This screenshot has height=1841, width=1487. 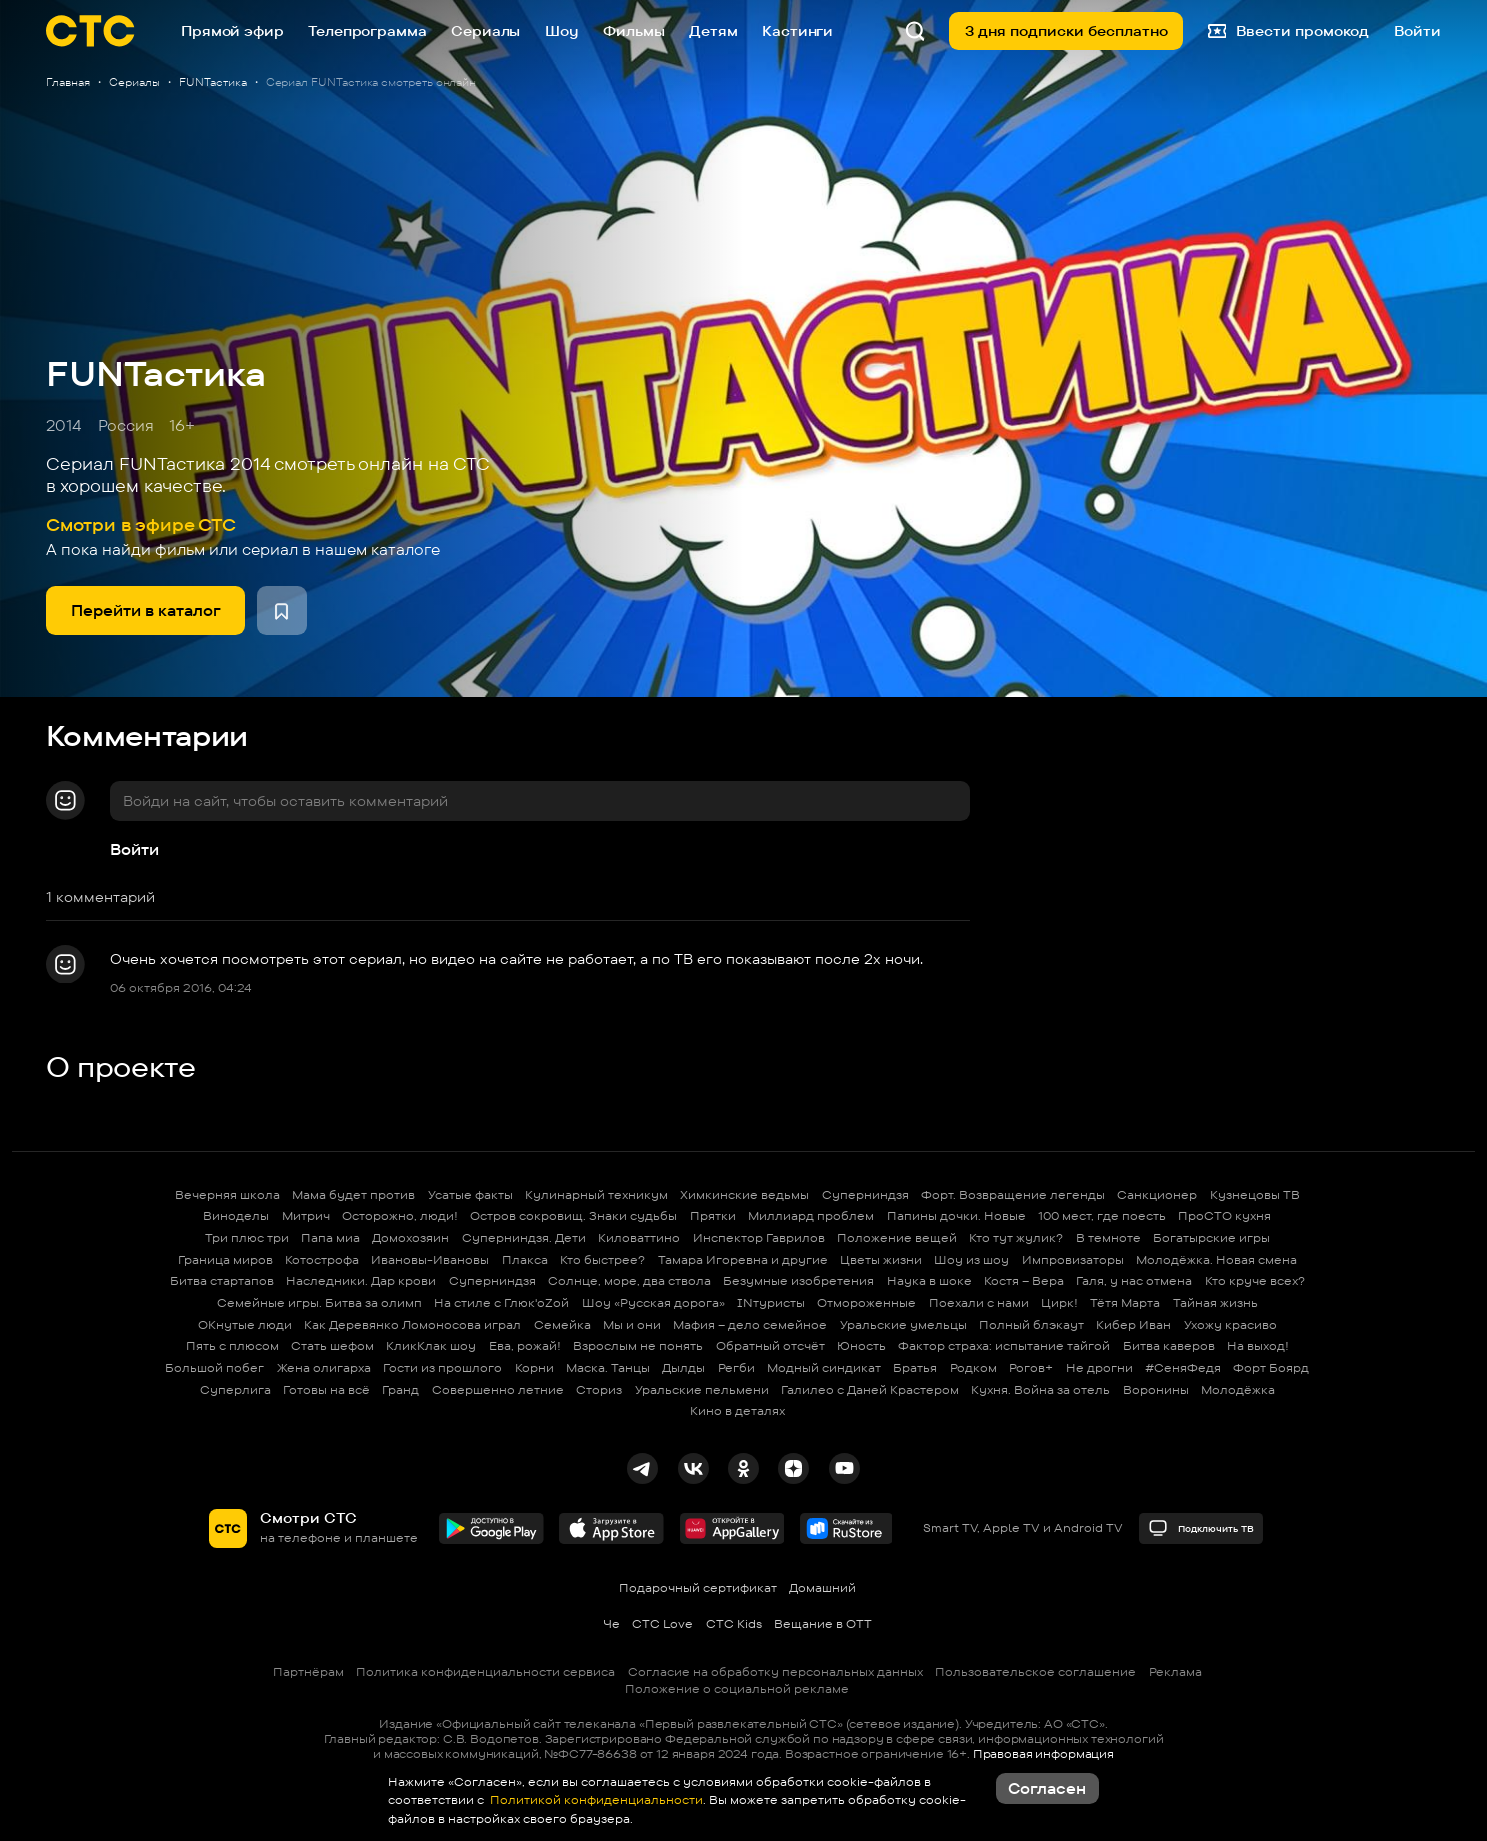 What do you see at coordinates (971, 1259) in the screenshot?
I see `Шоу из шоу` at bounding box center [971, 1259].